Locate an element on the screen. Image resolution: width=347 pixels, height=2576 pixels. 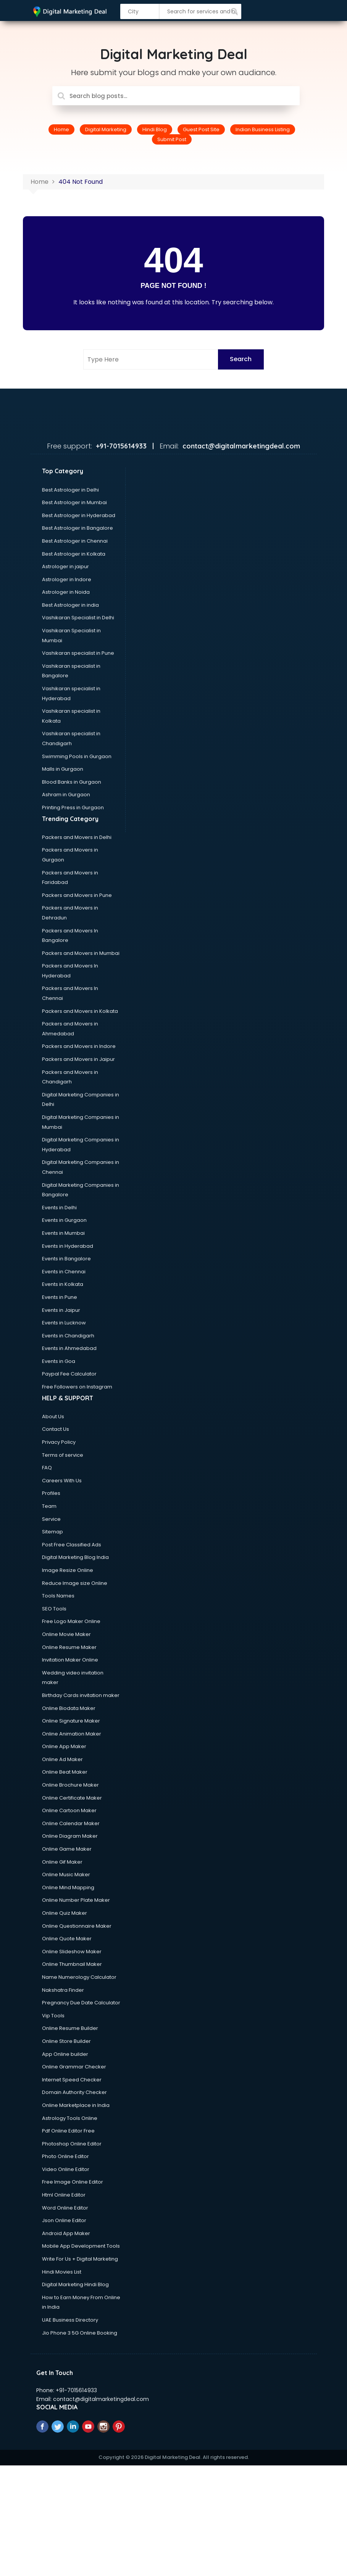
Indian Business Listing is located at coordinates (263, 129).